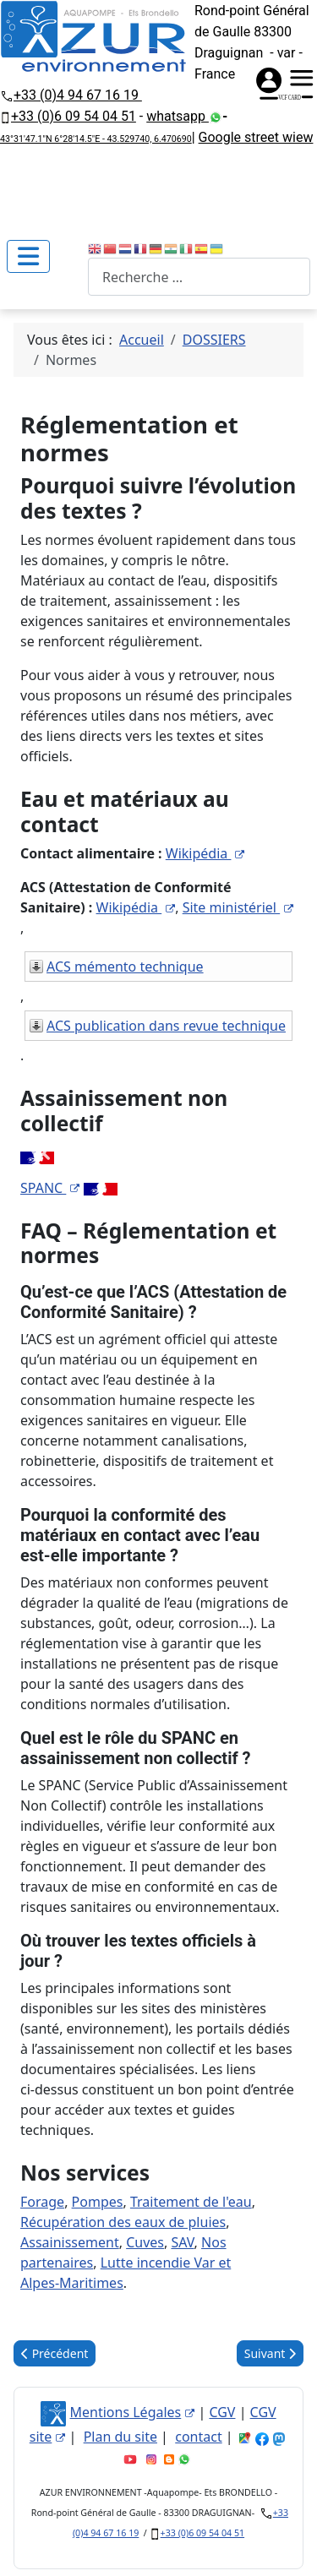  Describe the element at coordinates (198, 2436) in the screenshot. I see `contact` at that location.